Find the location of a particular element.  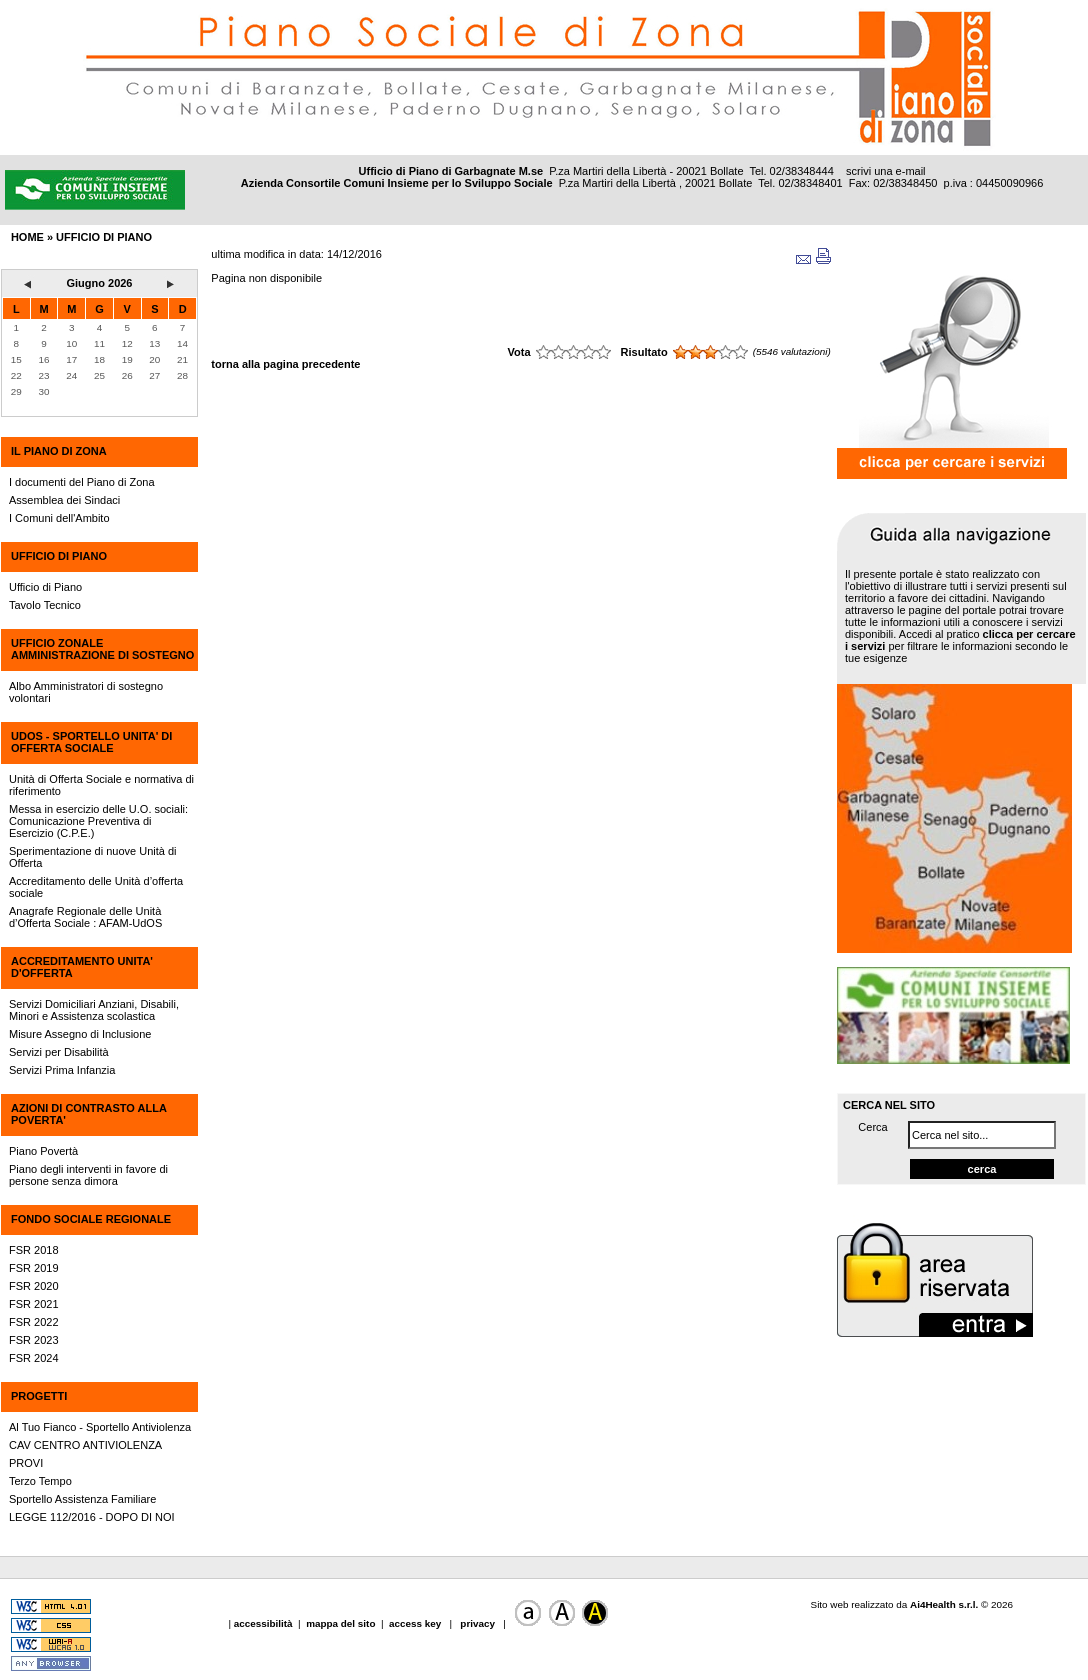

Anagrafe Regionale delle Unità d’Offerta Sociale : AFAM-UdOS is located at coordinates (85, 917).